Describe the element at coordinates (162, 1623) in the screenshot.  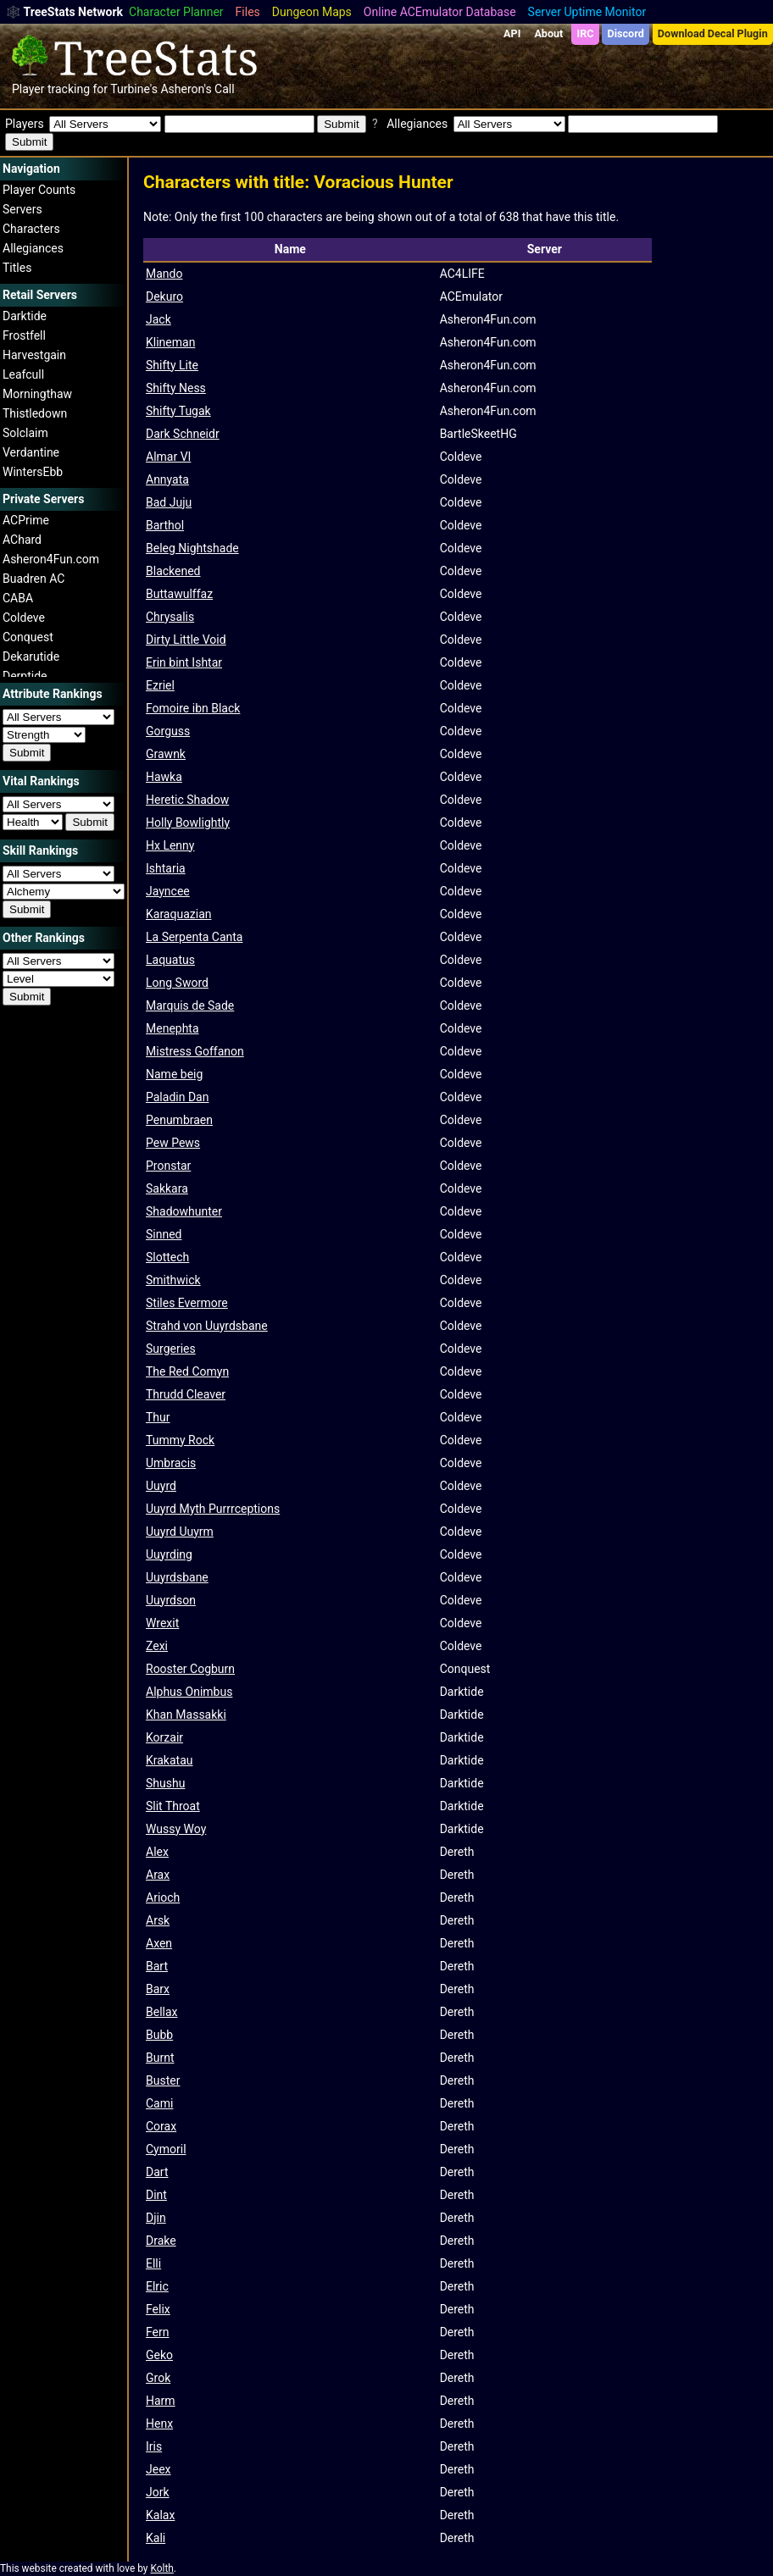
I see `Wrexit` at that location.